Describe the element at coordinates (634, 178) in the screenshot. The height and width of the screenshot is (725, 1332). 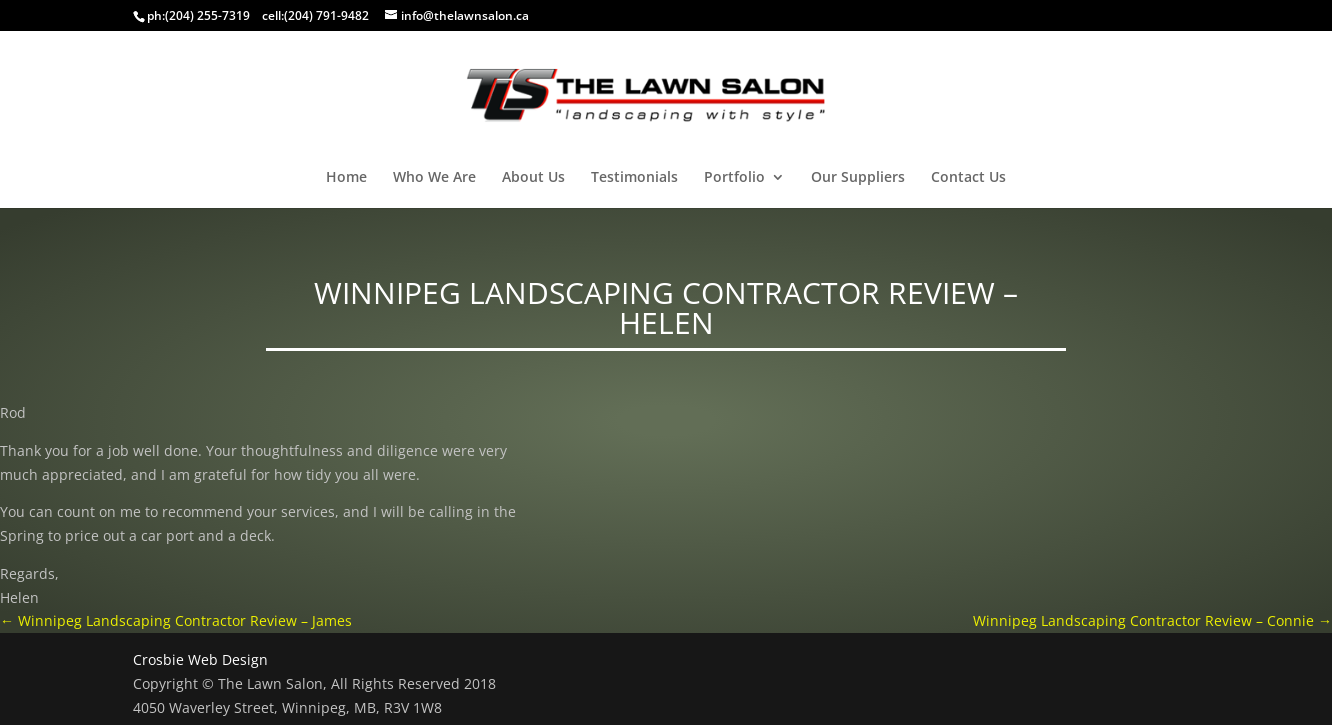
I see `Testimonials` at that location.